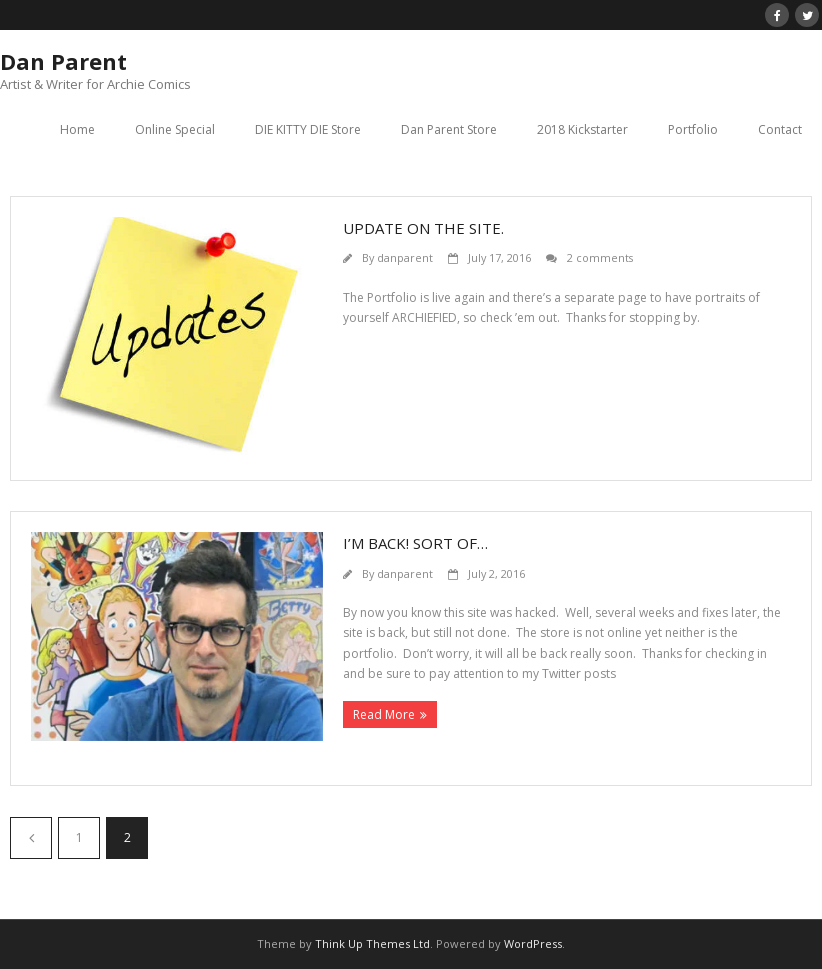 The image size is (822, 969). What do you see at coordinates (600, 257) in the screenshot?
I see `2 comments` at bounding box center [600, 257].